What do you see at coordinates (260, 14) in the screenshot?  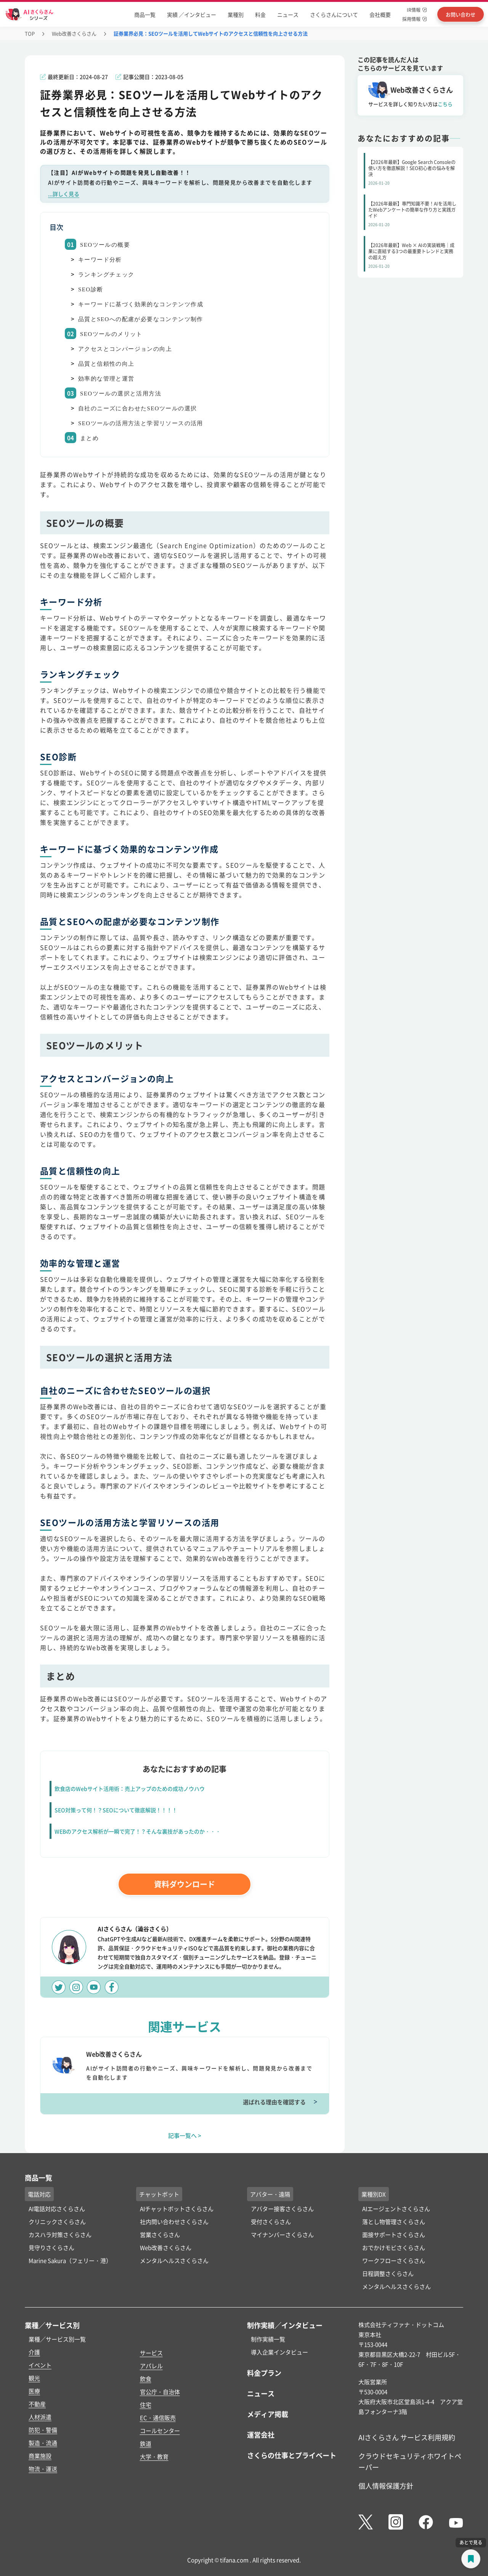 I see `料金` at bounding box center [260, 14].